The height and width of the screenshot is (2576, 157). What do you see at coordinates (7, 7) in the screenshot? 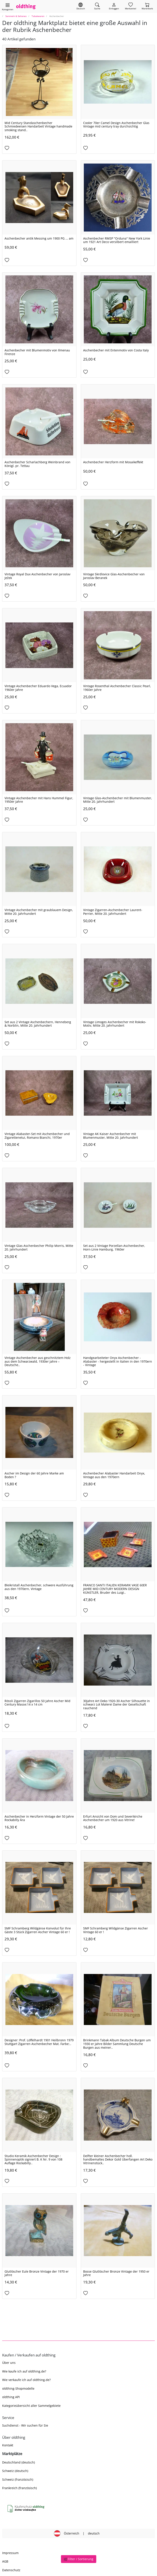
I see `[Hauptkategorien anzeigen]` at bounding box center [7, 7].